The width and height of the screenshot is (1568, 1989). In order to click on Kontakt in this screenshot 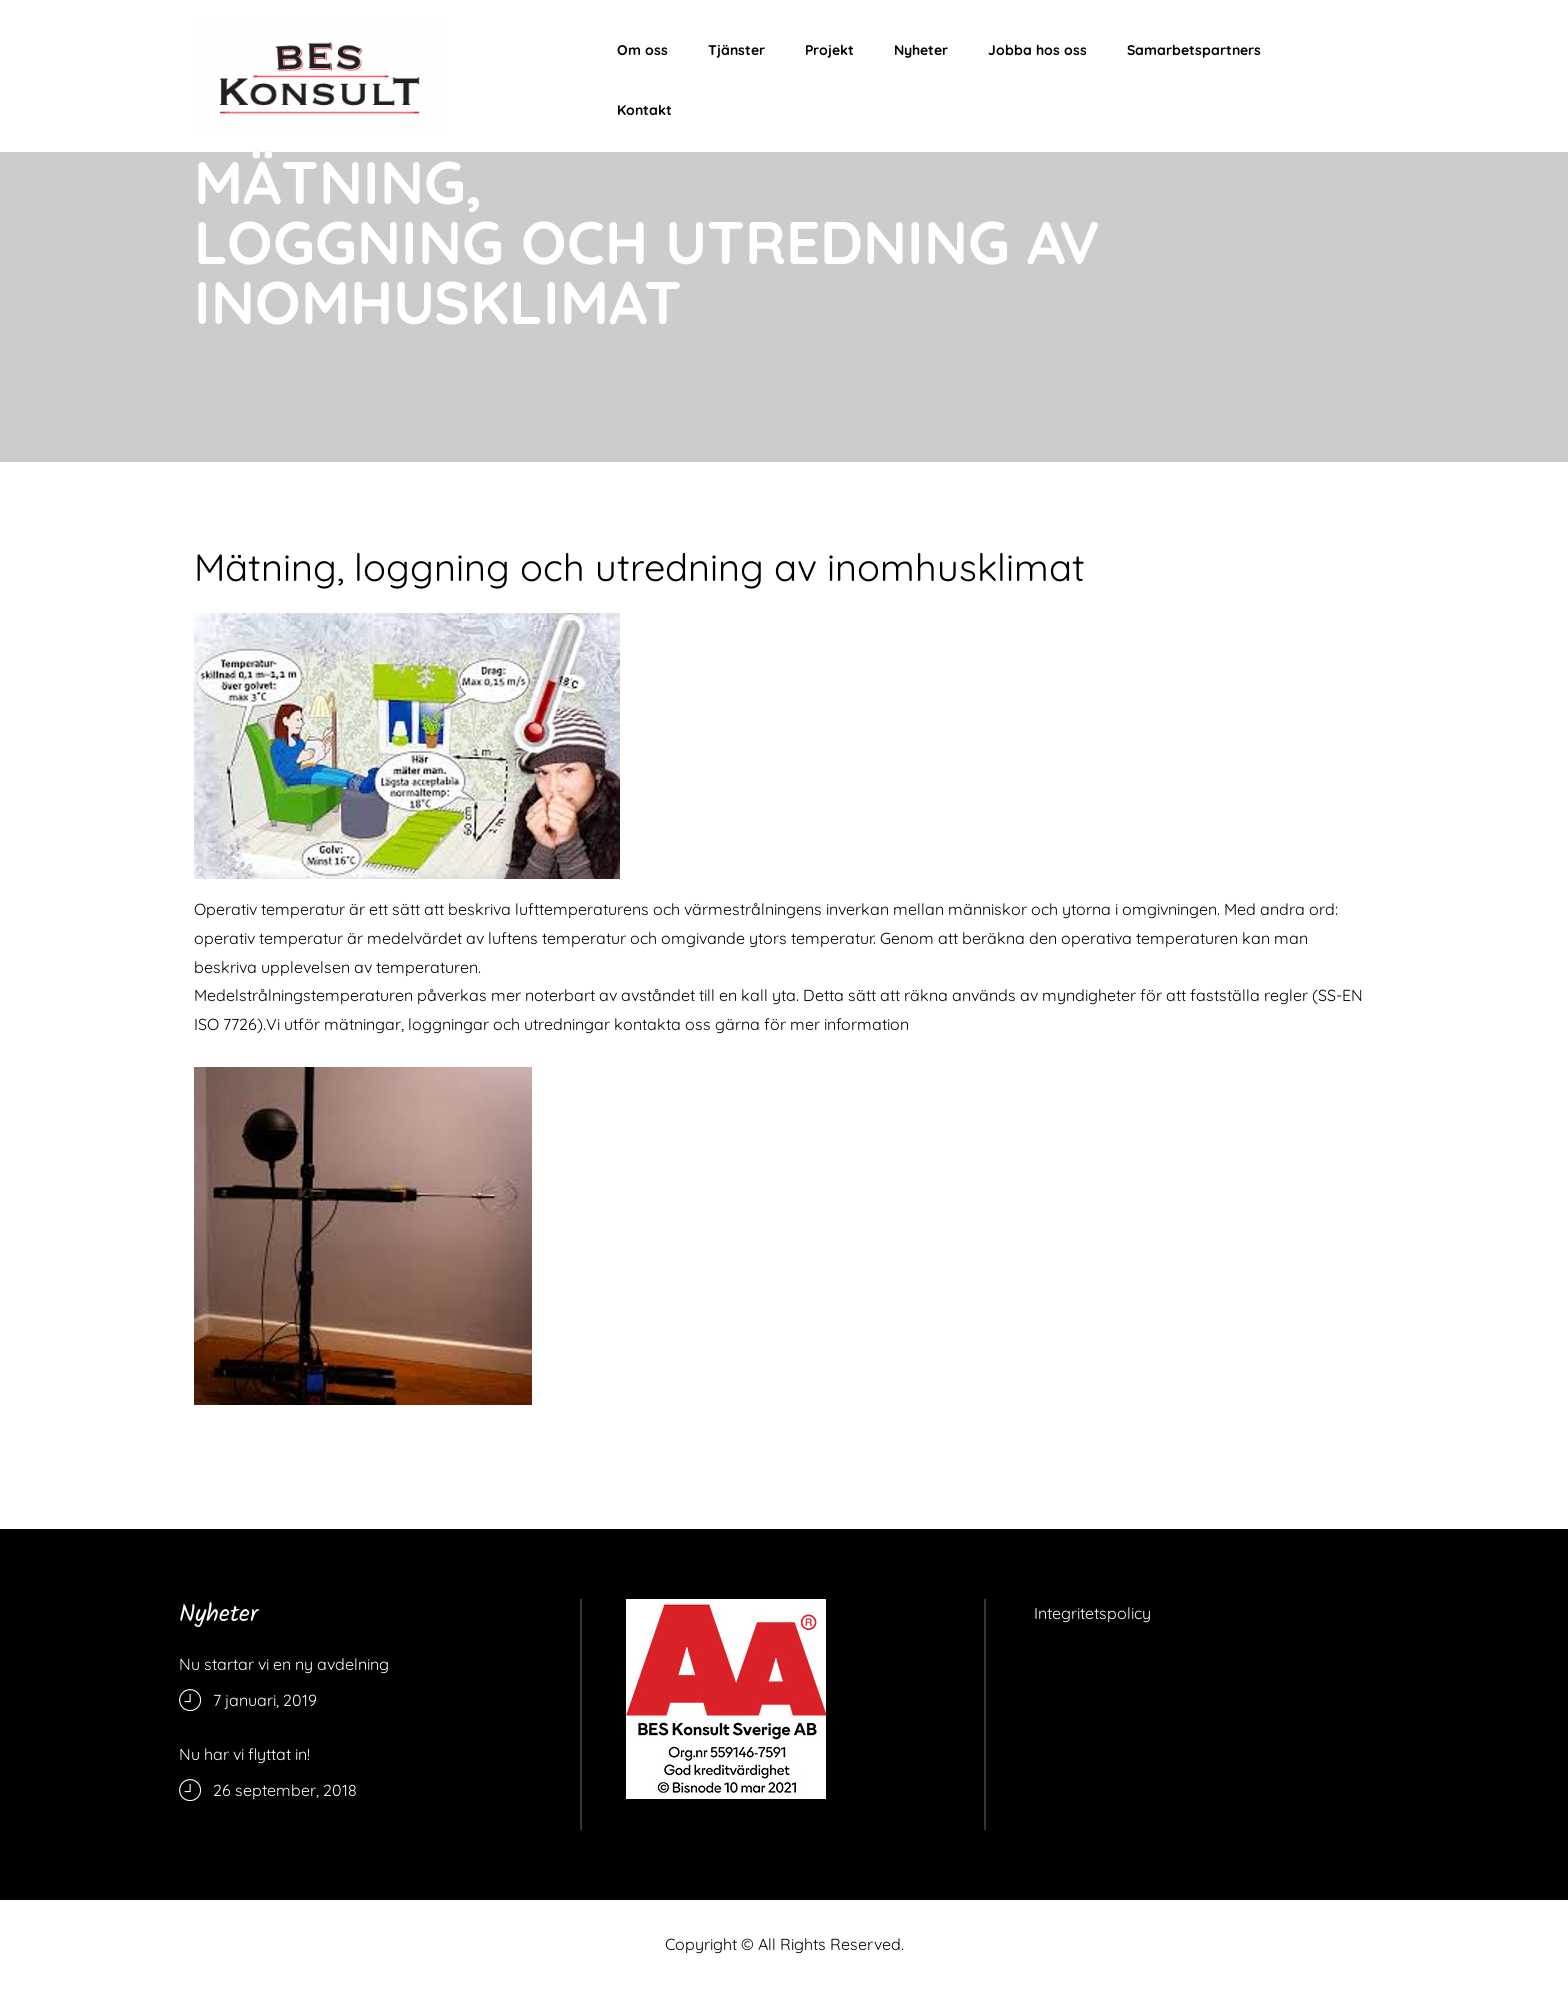, I will do `click(644, 110)`.